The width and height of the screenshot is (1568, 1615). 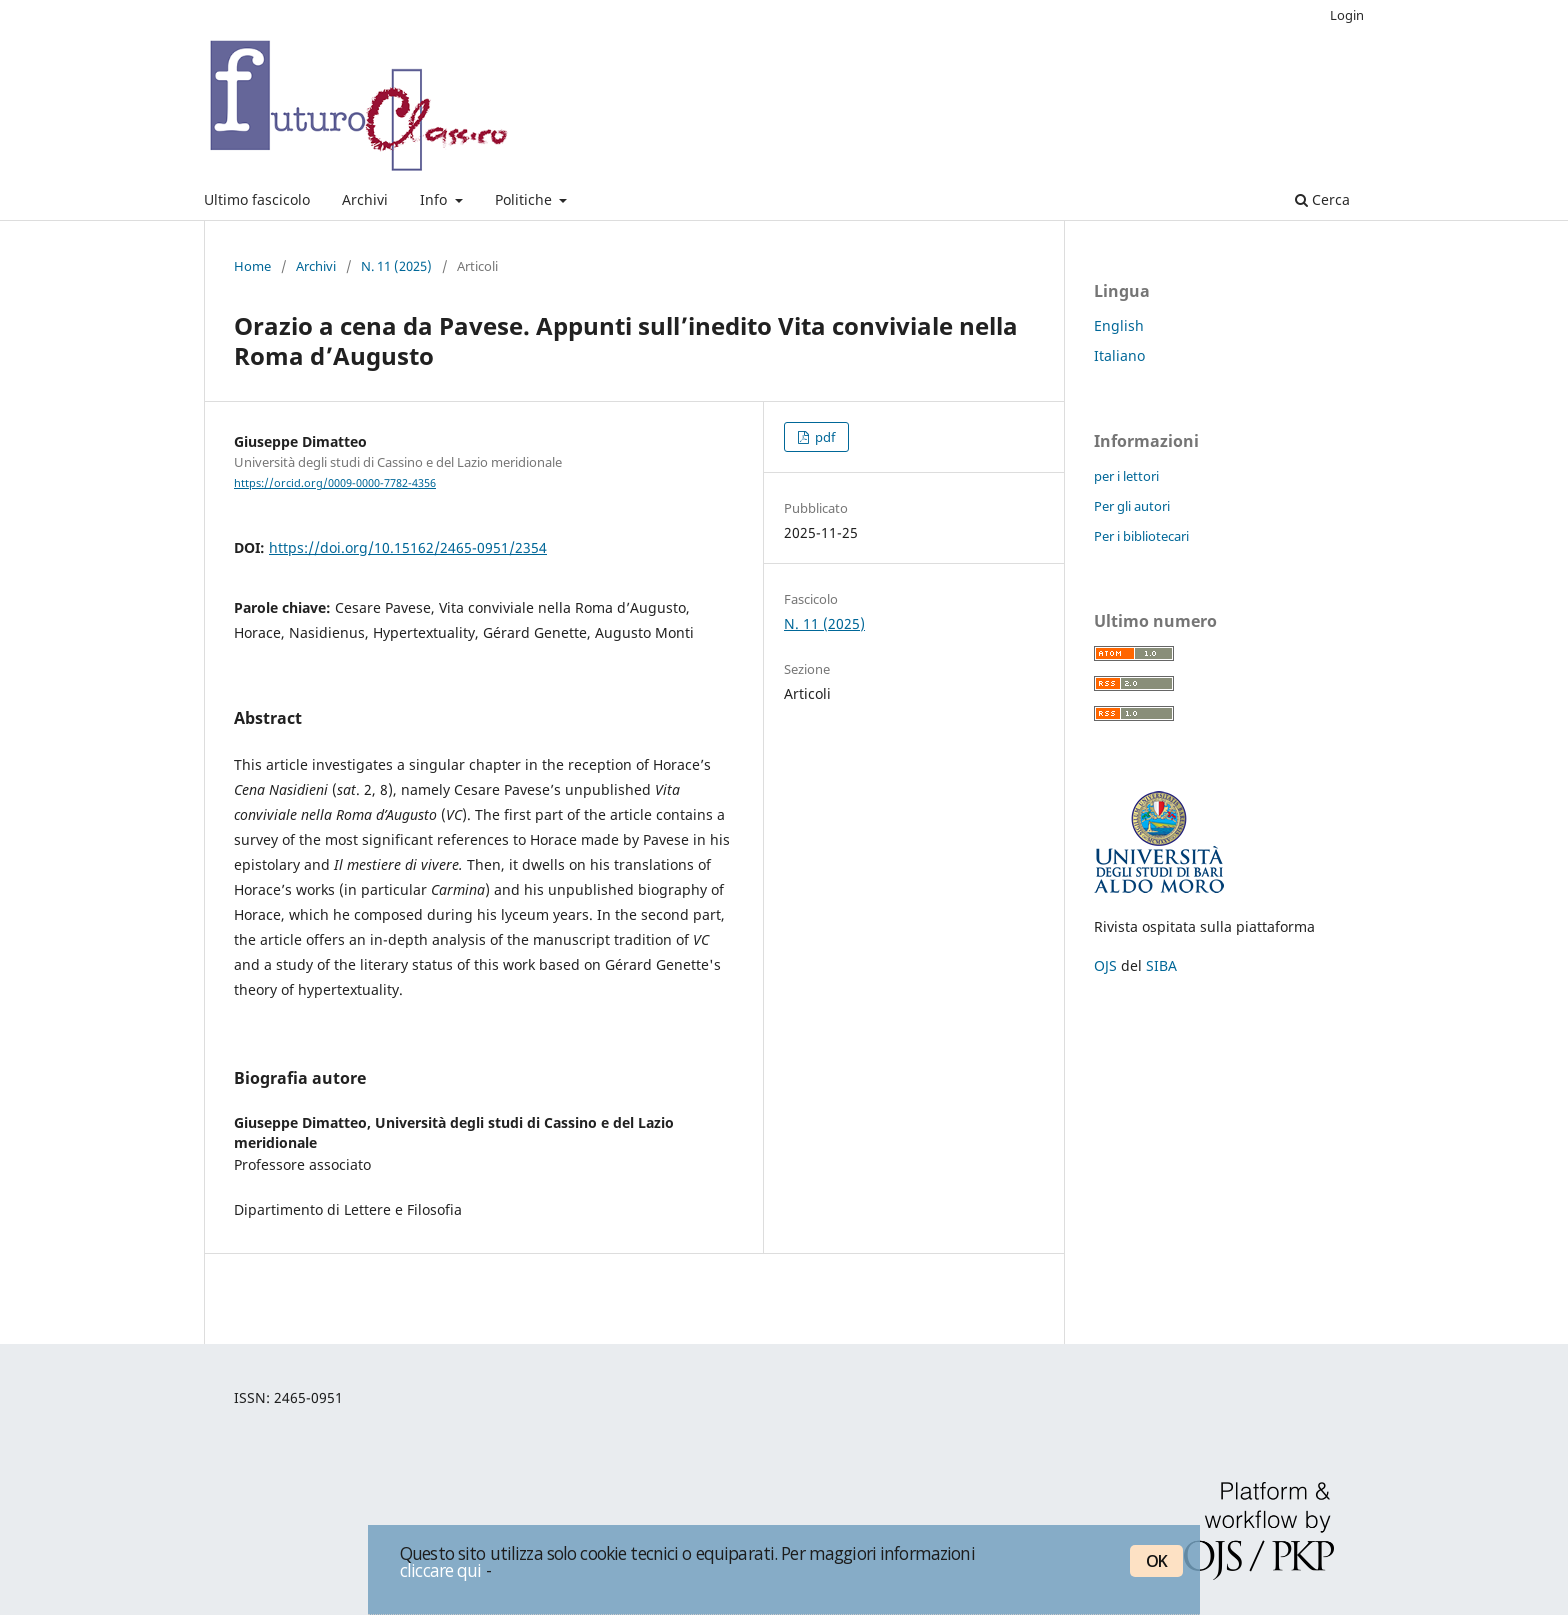 What do you see at coordinates (396, 266) in the screenshot?
I see `N. 11 (2025)` at bounding box center [396, 266].